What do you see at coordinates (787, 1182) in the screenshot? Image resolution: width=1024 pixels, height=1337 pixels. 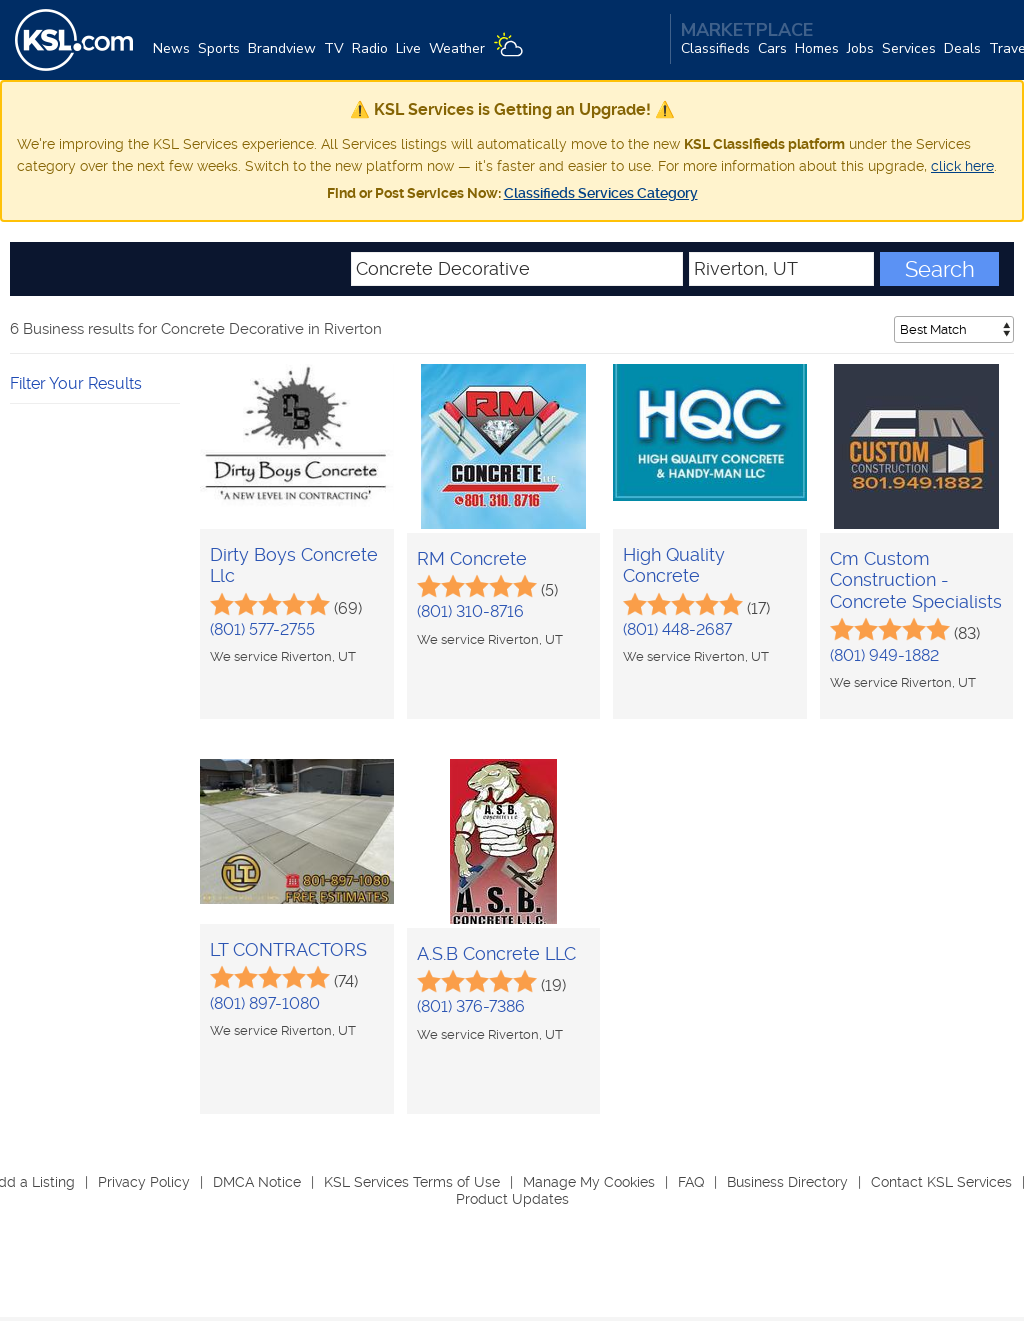 I see `Business Directory` at bounding box center [787, 1182].